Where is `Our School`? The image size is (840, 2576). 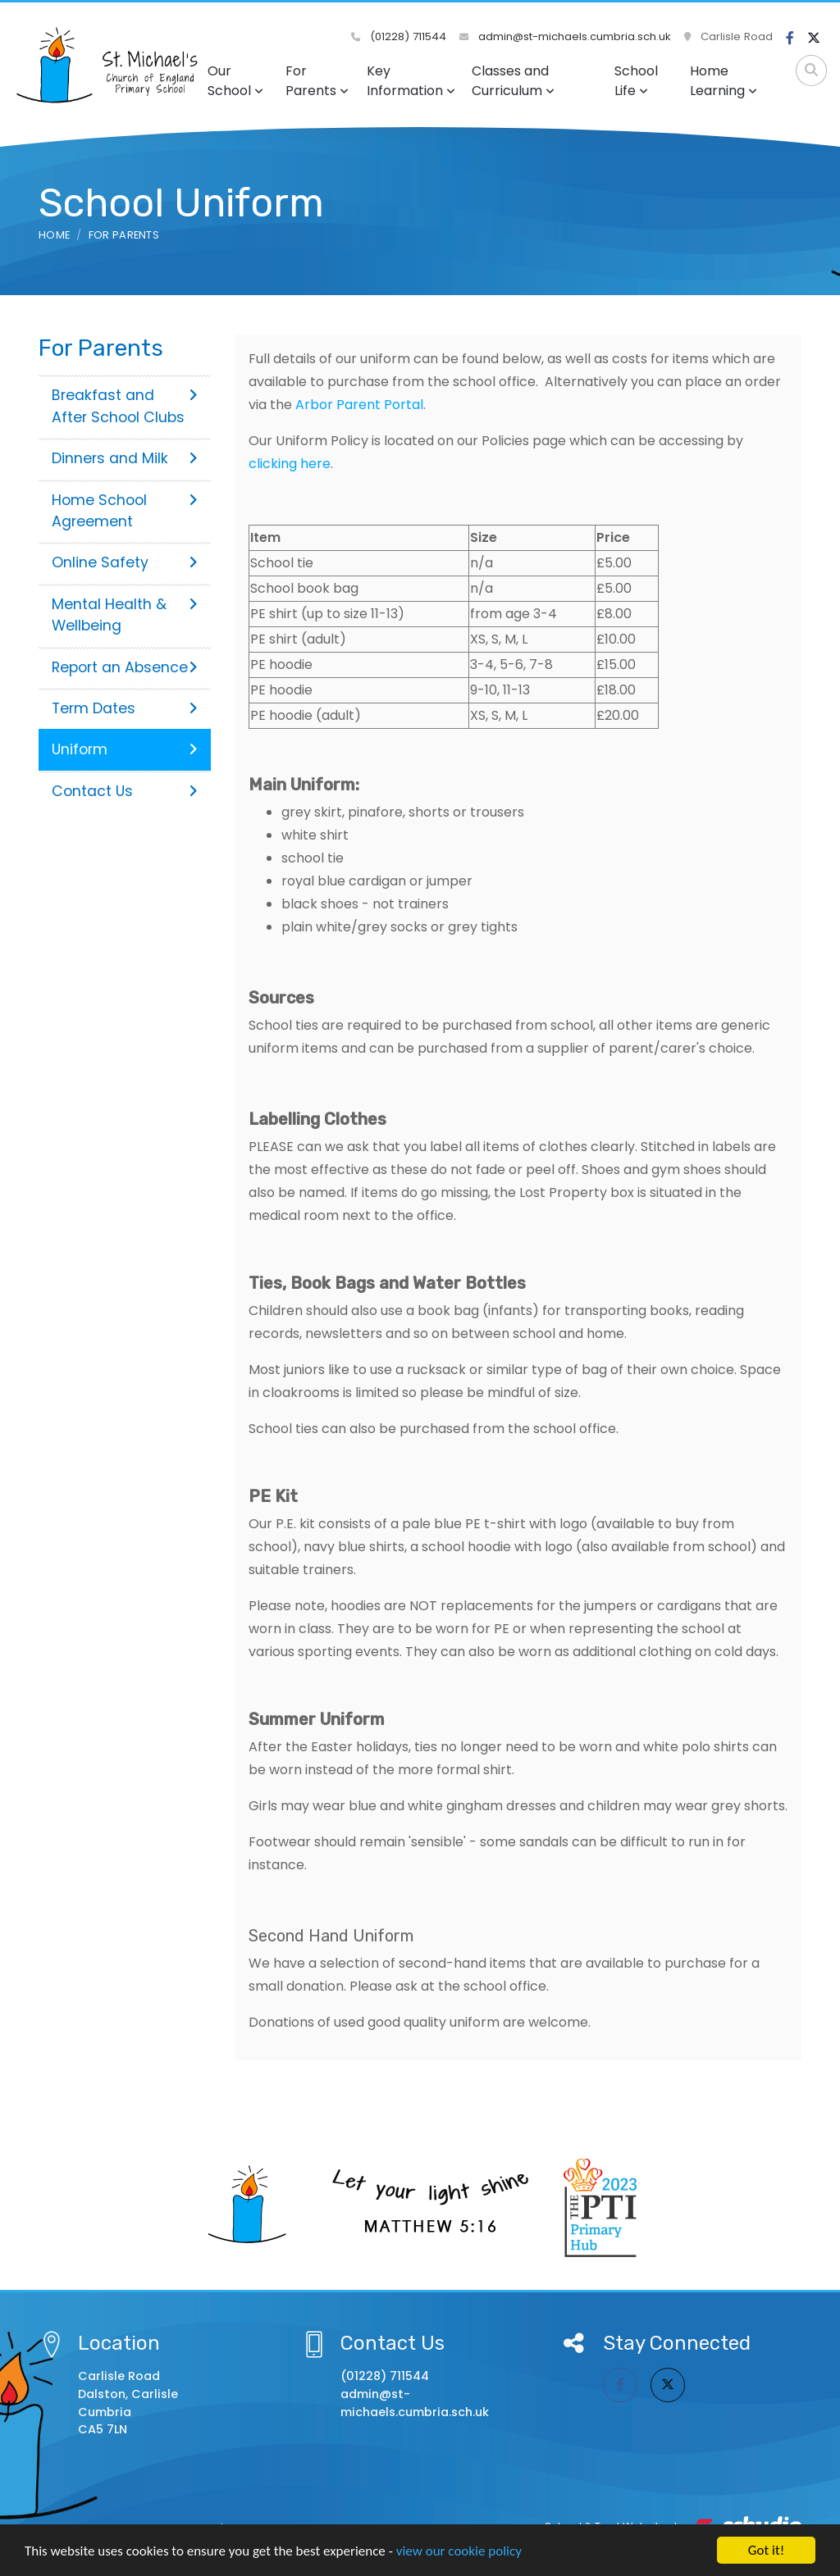 Our School is located at coordinates (235, 80).